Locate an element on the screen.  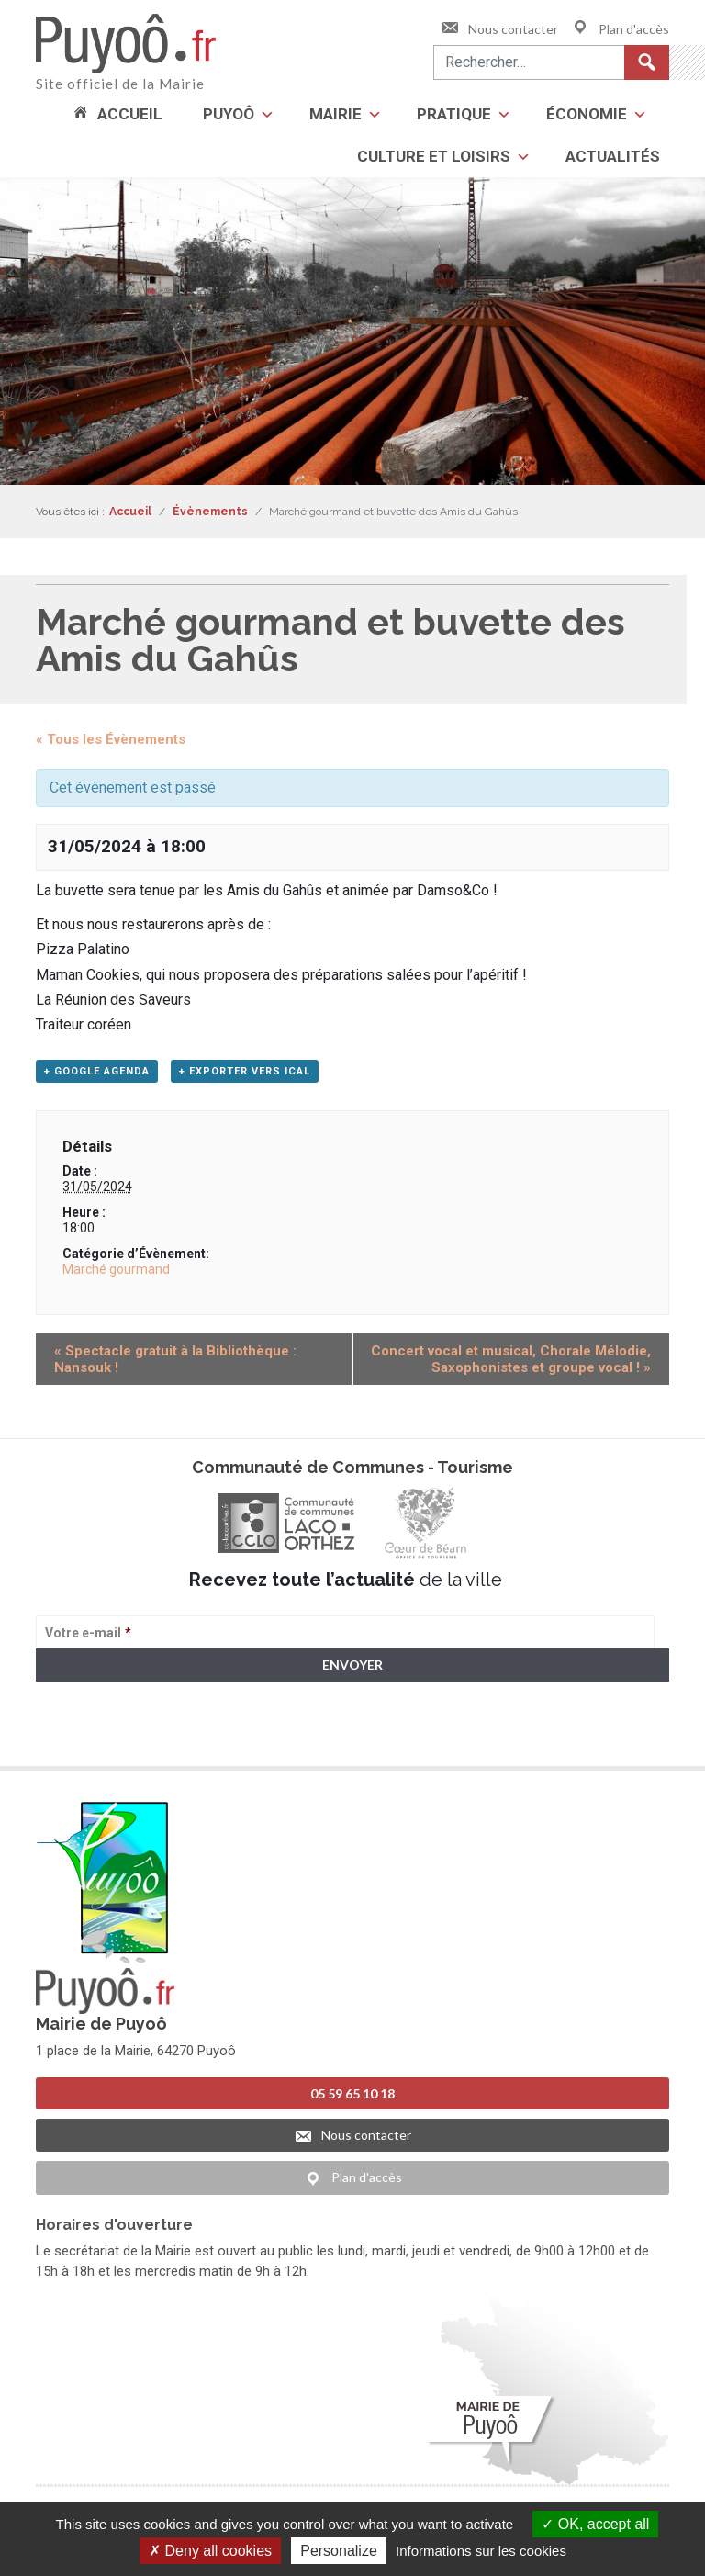
Deny all cookies is located at coordinates (210, 2551).